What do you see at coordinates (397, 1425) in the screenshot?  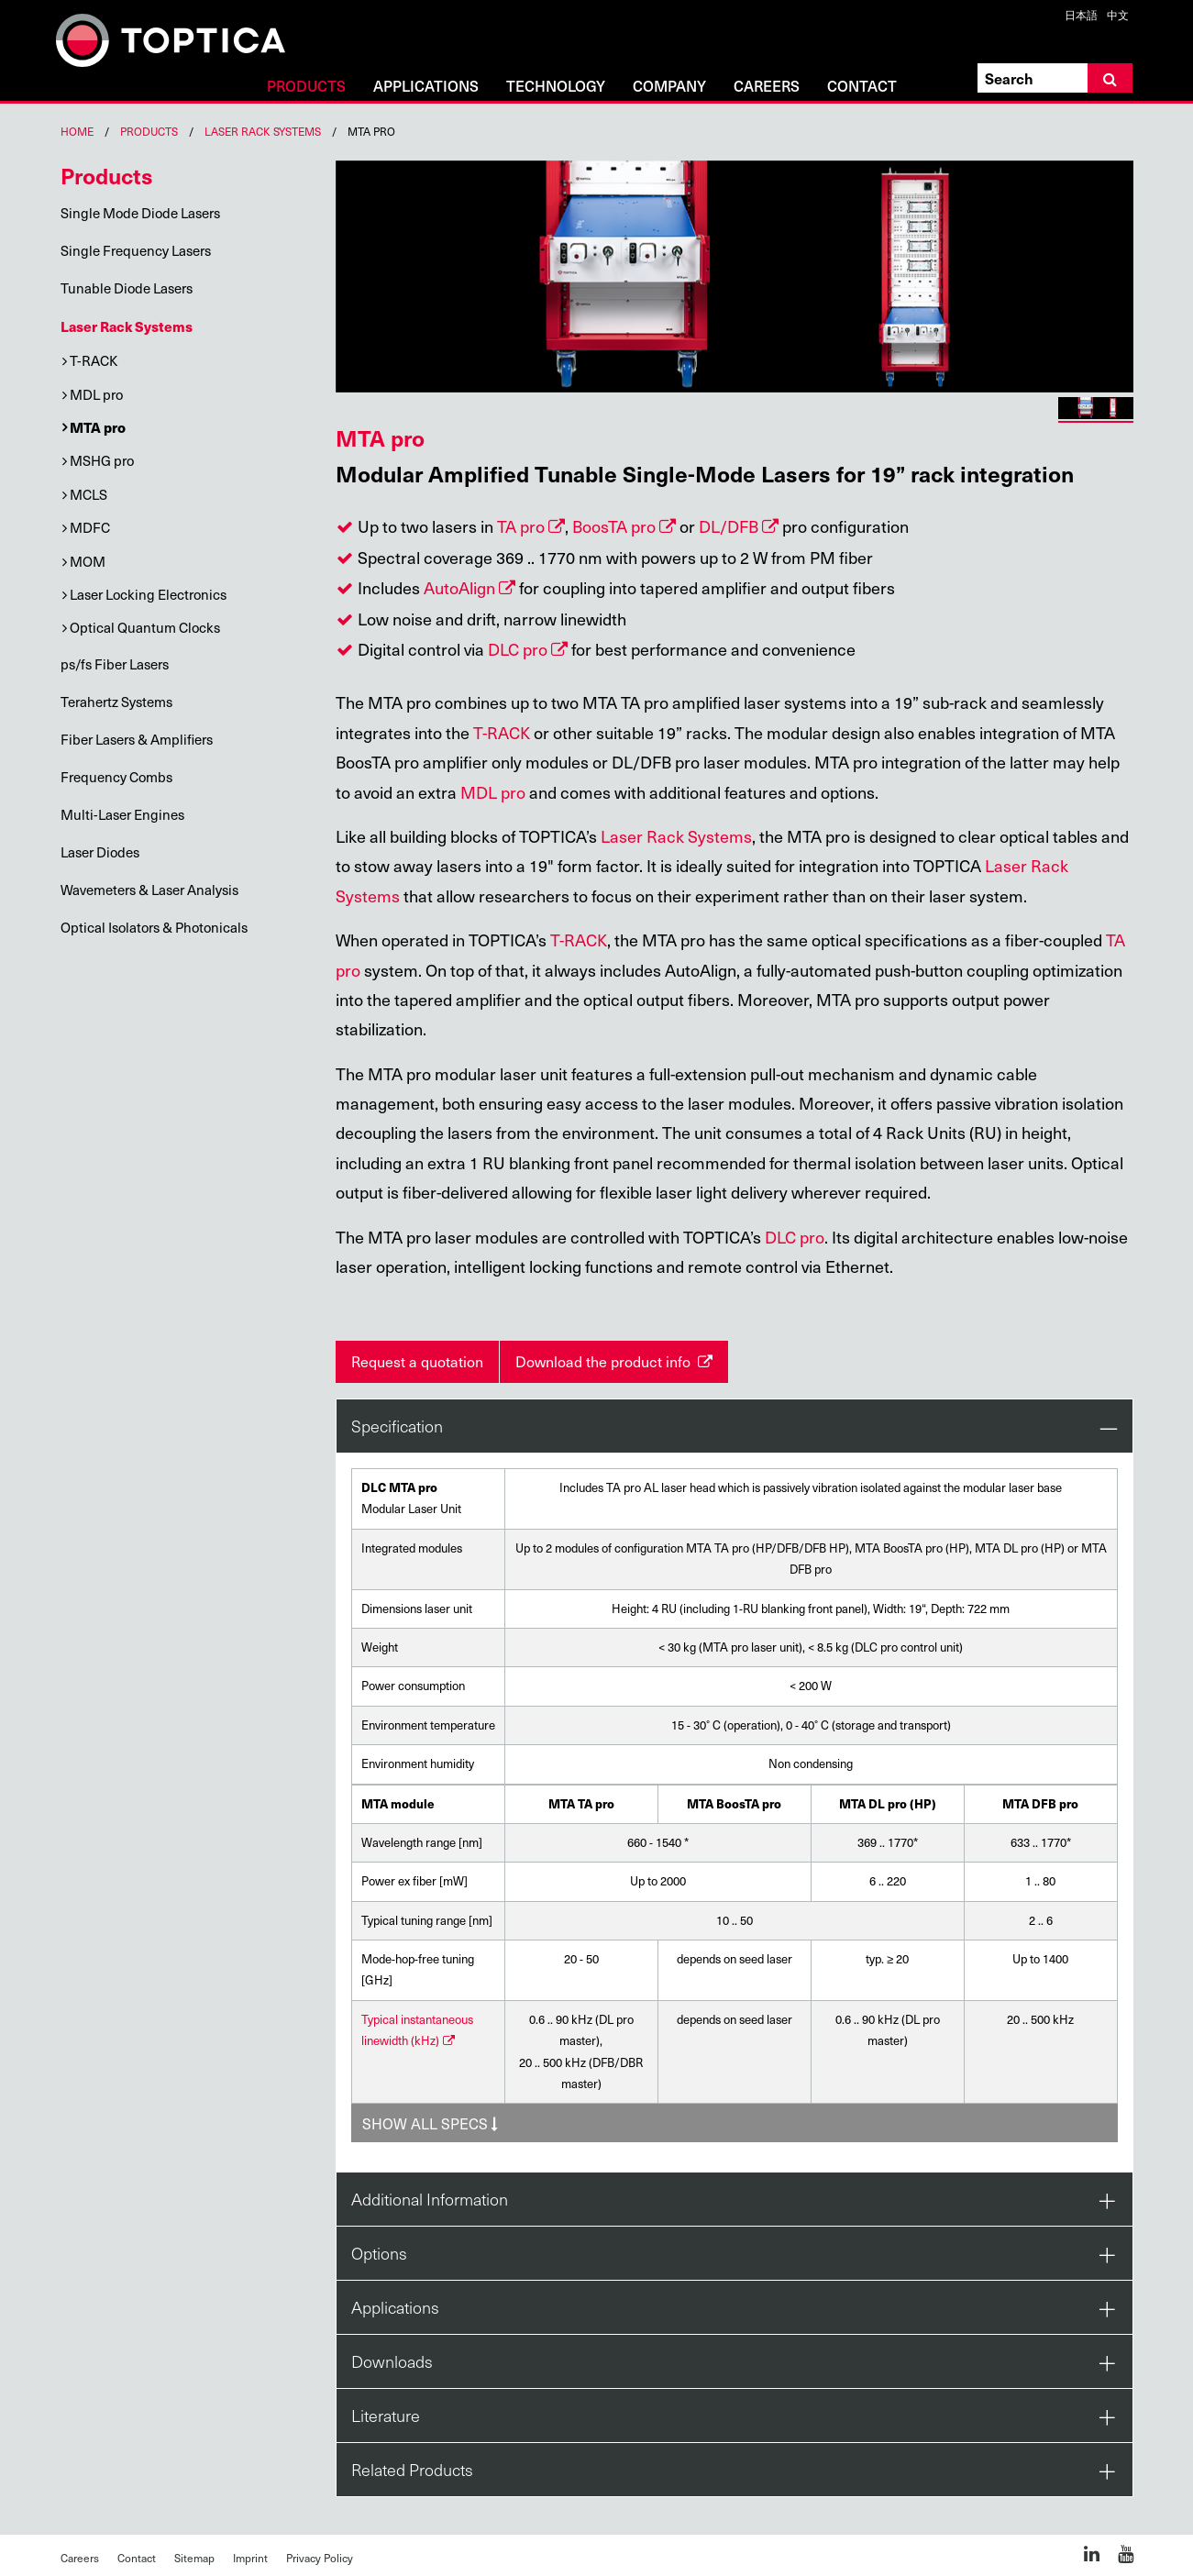 I see `Specification [tab]` at bounding box center [397, 1425].